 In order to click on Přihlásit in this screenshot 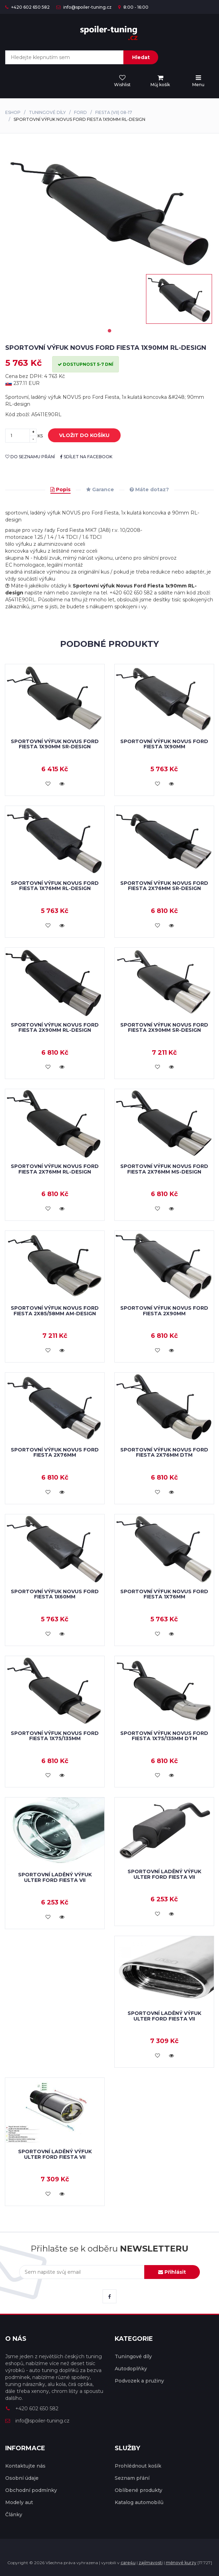, I will do `click(172, 2272)`.